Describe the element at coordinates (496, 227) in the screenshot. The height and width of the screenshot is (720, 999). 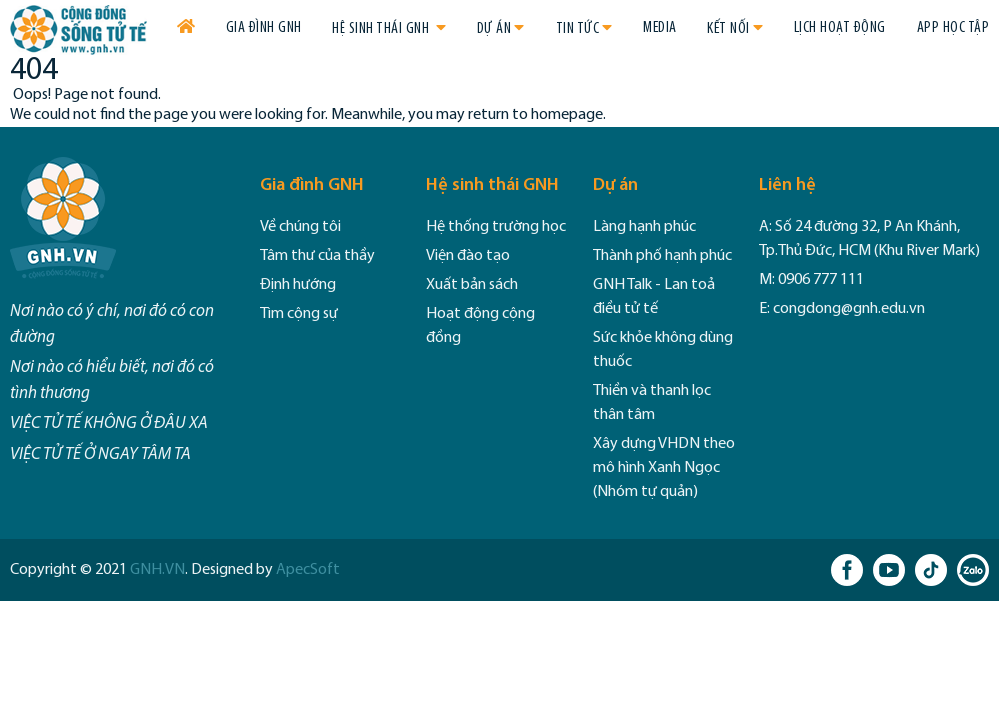
I see `Hệ thống trường học` at that location.